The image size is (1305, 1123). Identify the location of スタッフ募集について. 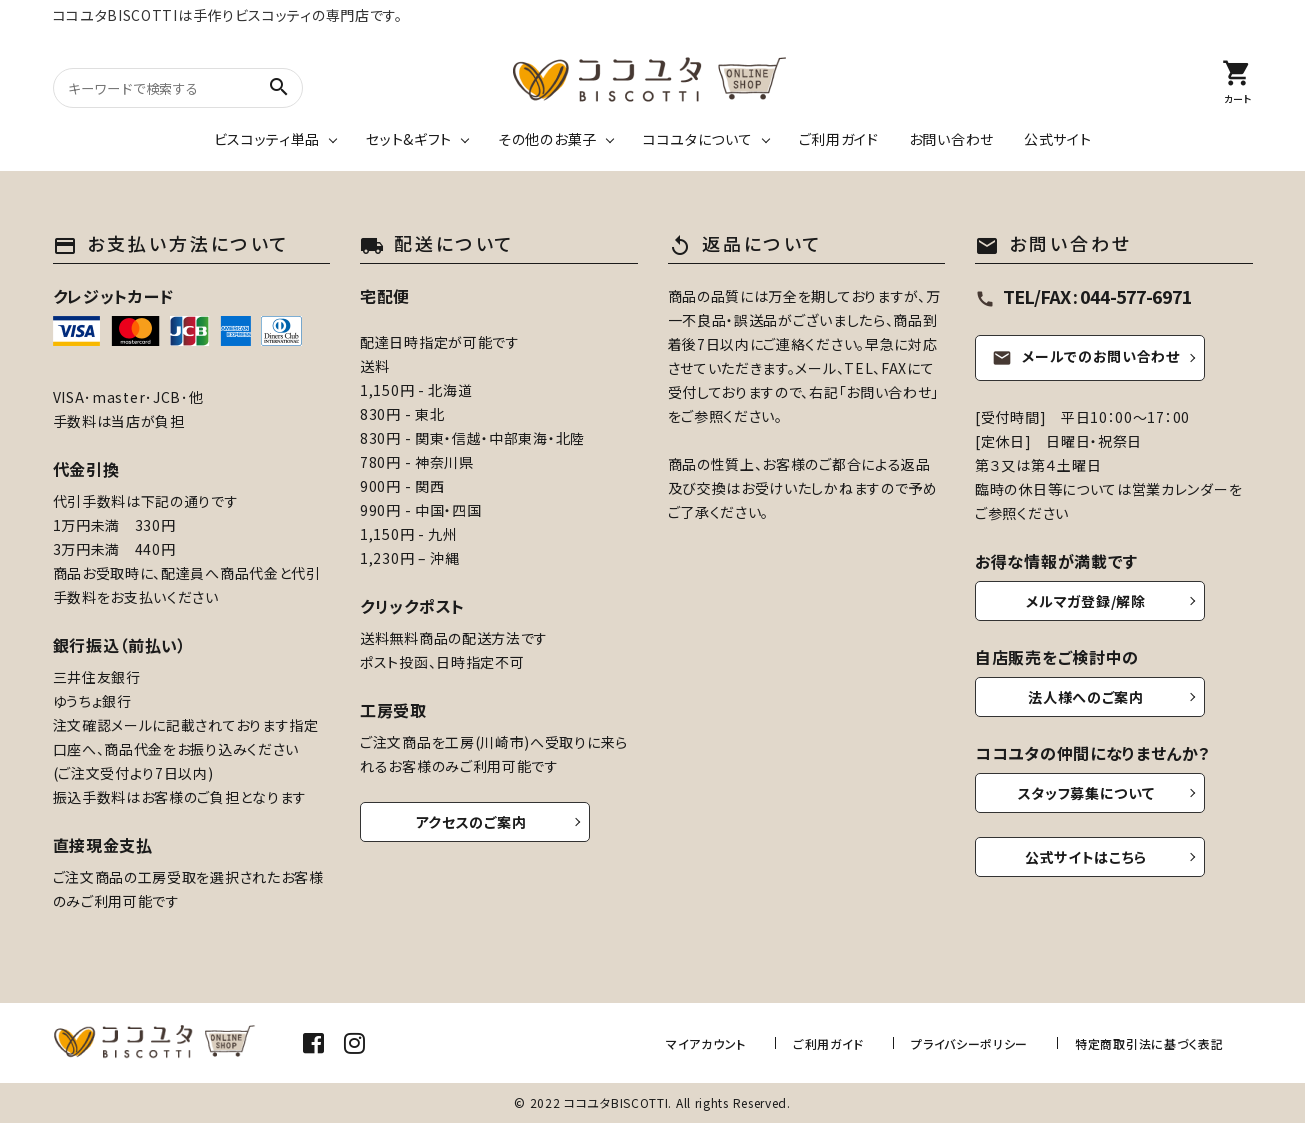
(1086, 793).